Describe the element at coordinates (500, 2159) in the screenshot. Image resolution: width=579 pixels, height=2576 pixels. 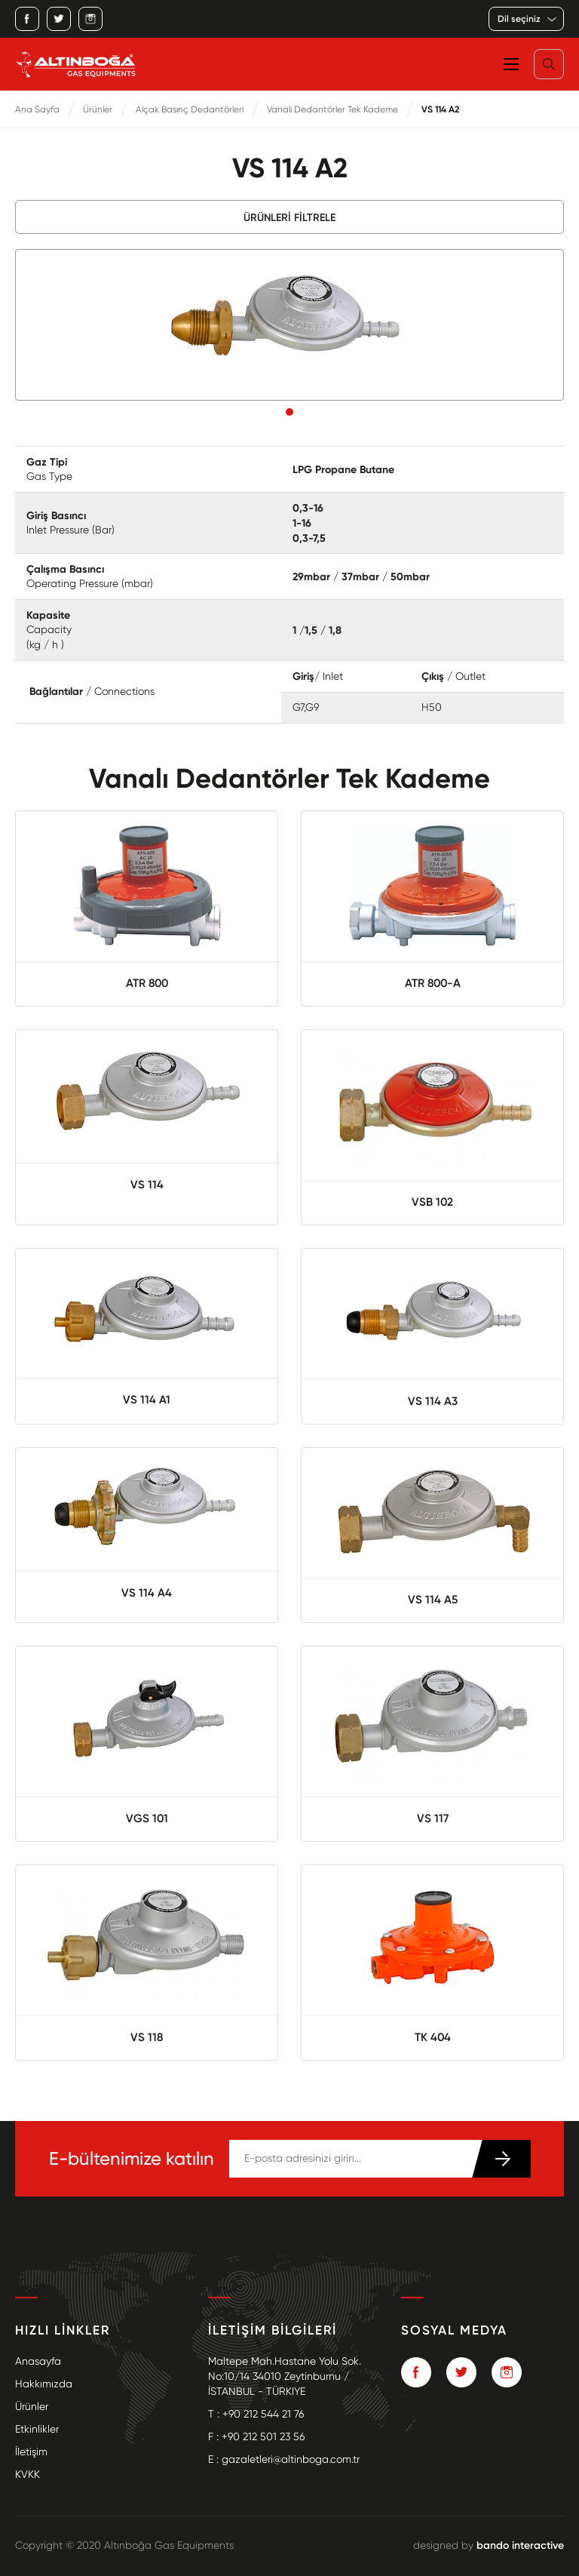
I see `KATIL` at that location.